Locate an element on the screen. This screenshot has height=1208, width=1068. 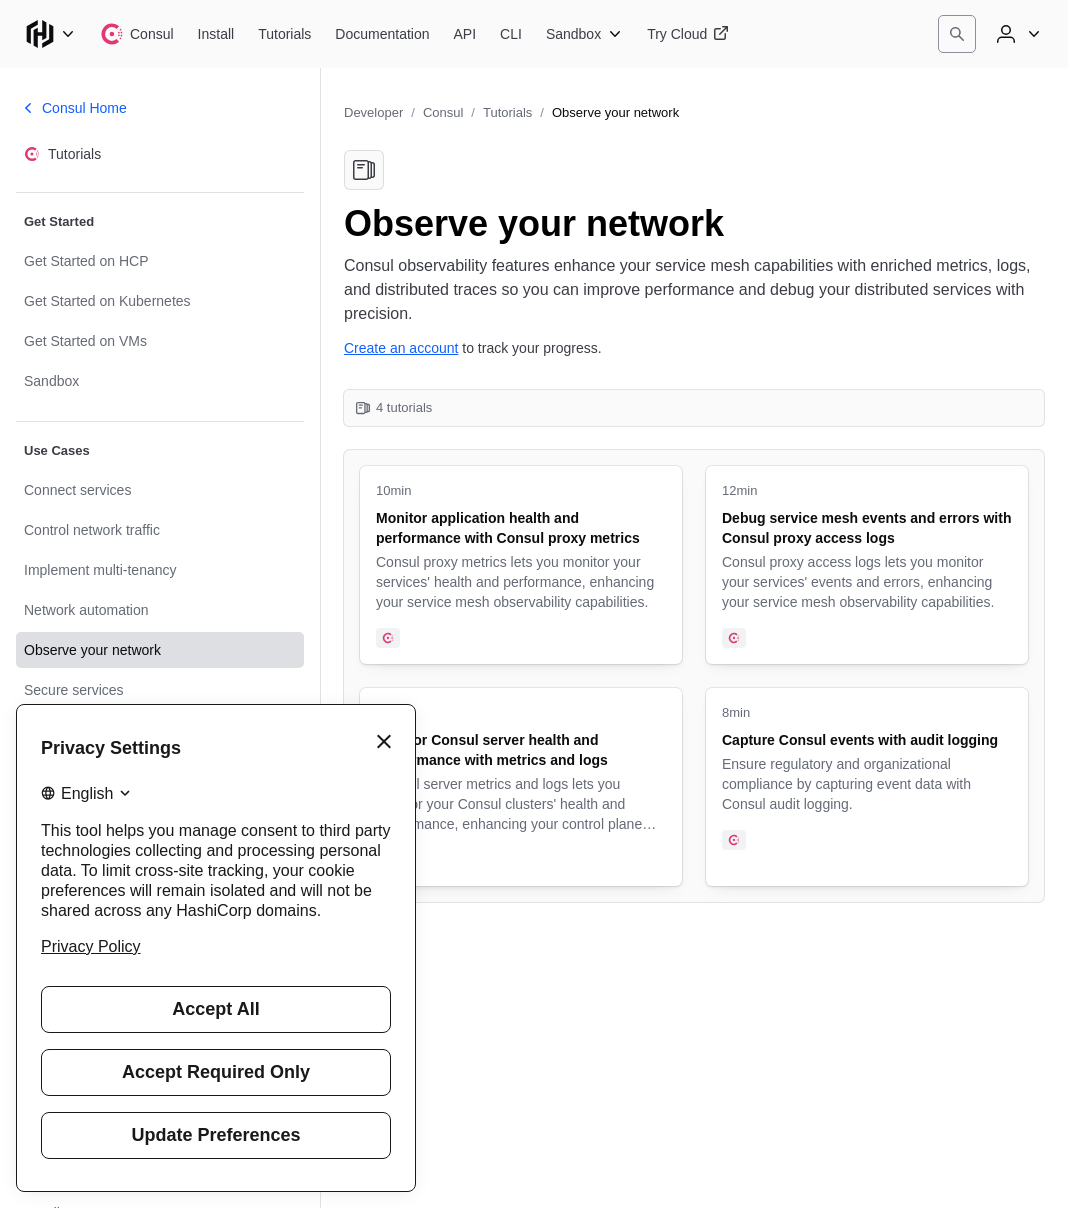
Developer is located at coordinates (373, 112).